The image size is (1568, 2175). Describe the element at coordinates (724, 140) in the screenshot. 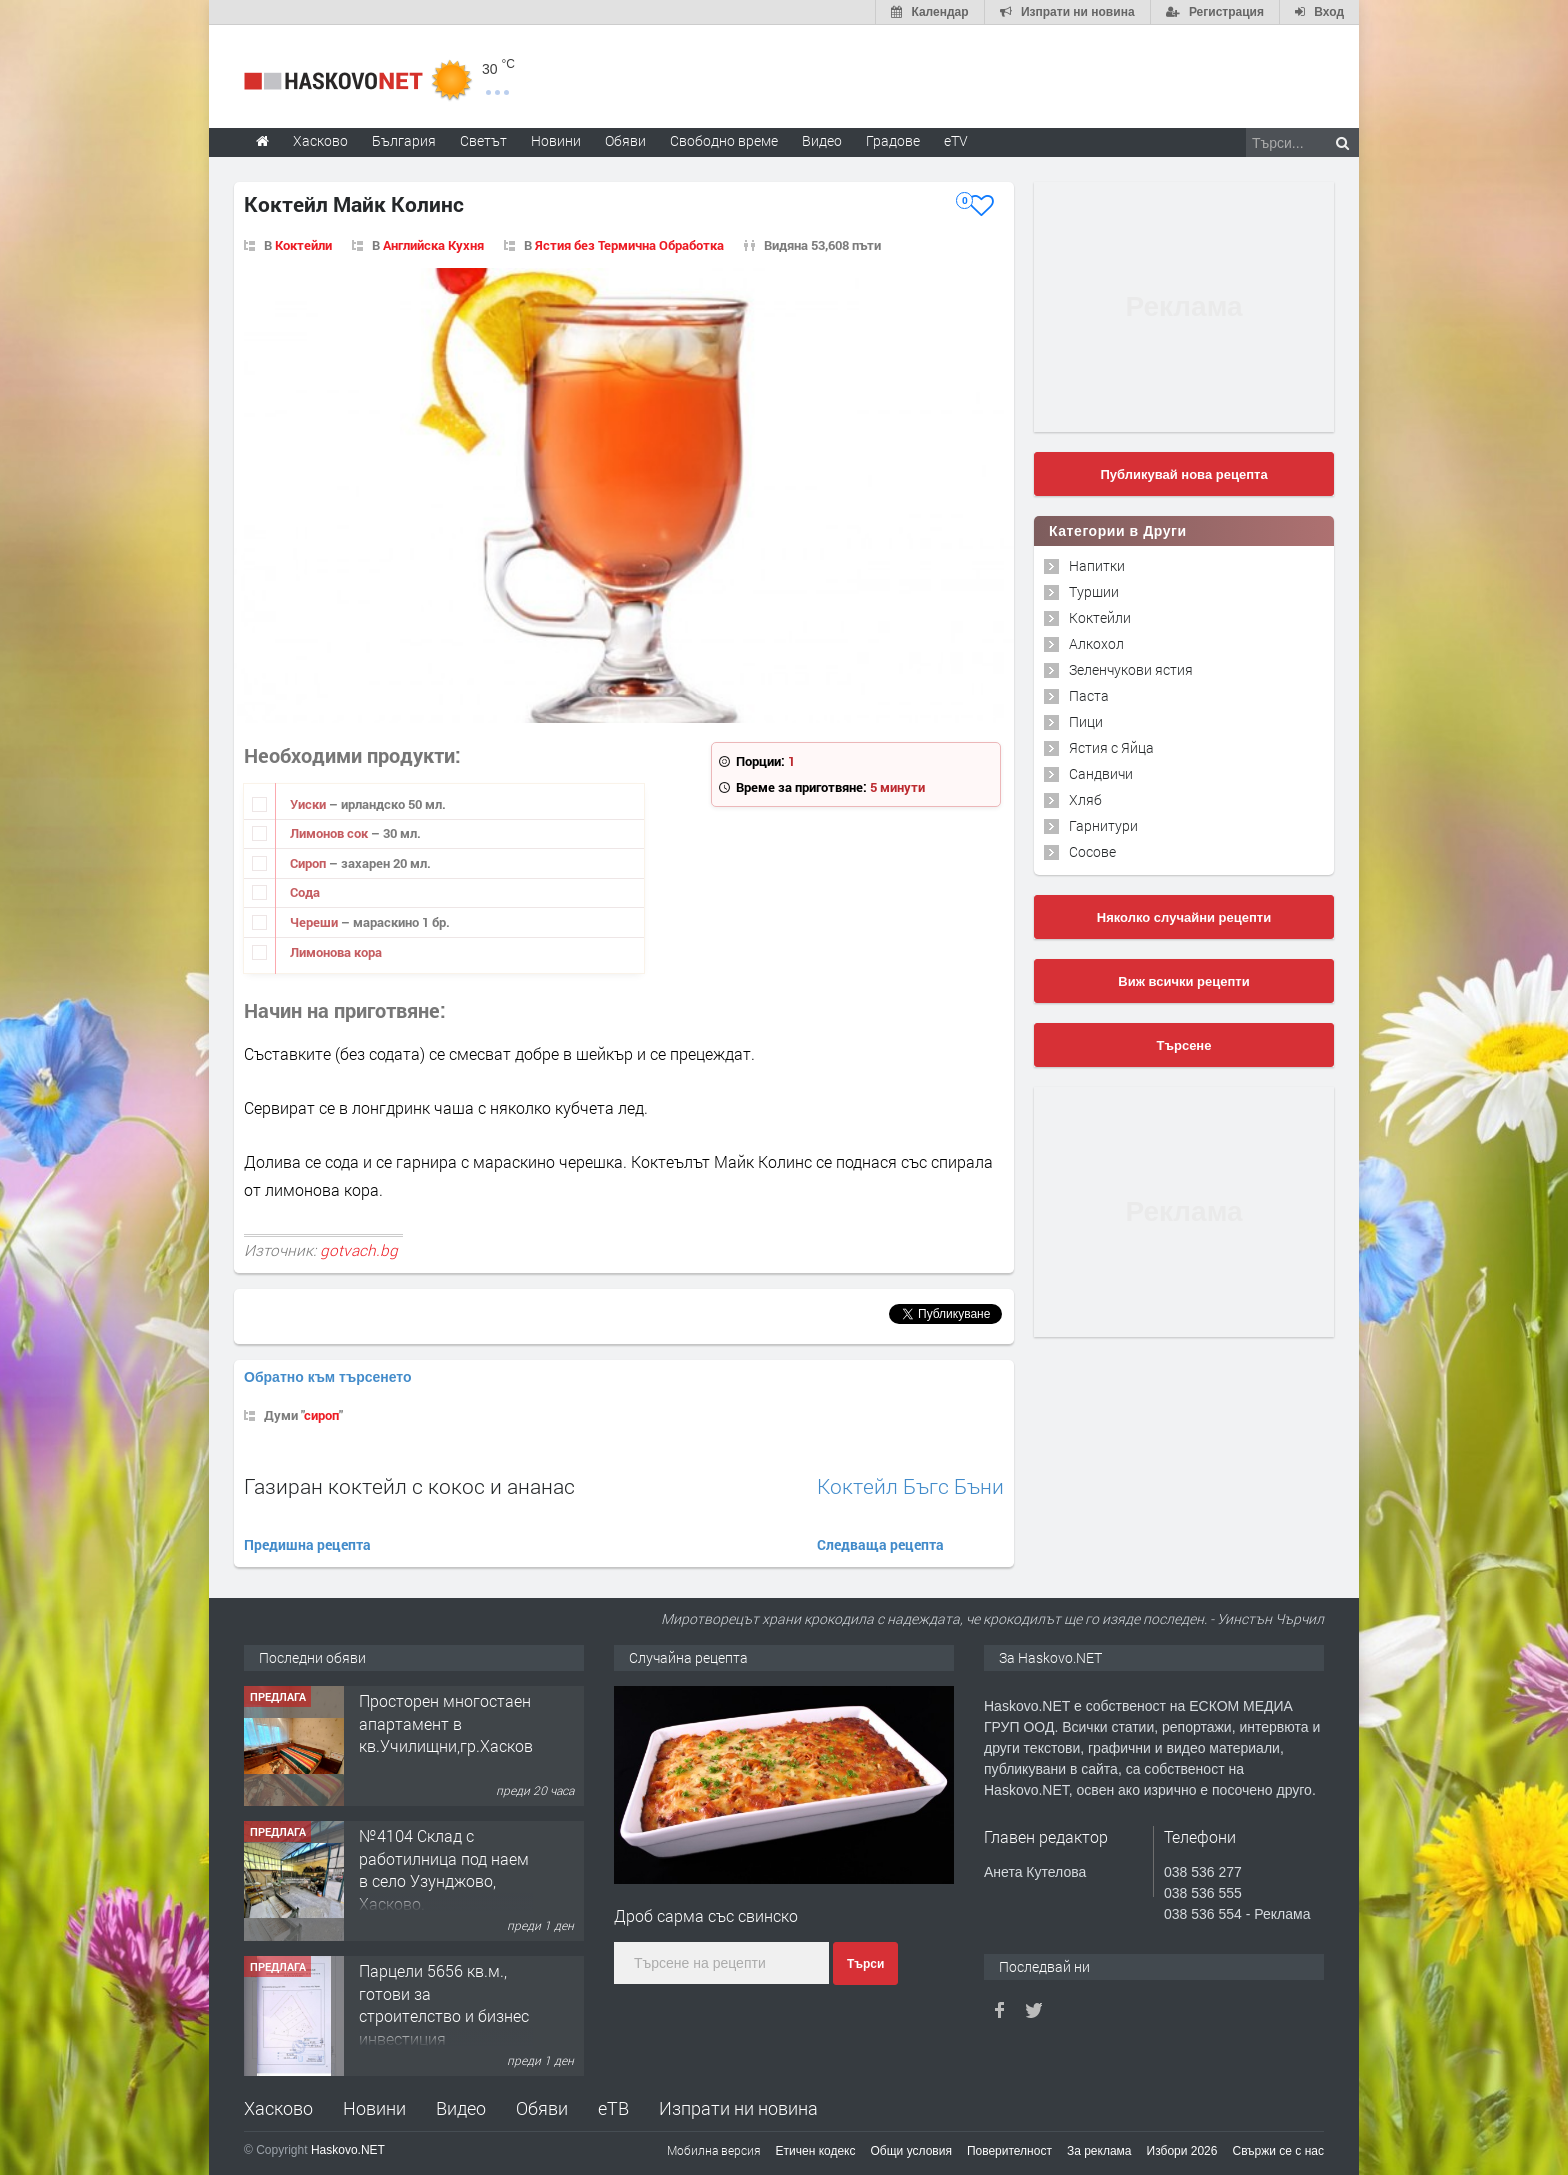

I see `Свободно време` at that location.